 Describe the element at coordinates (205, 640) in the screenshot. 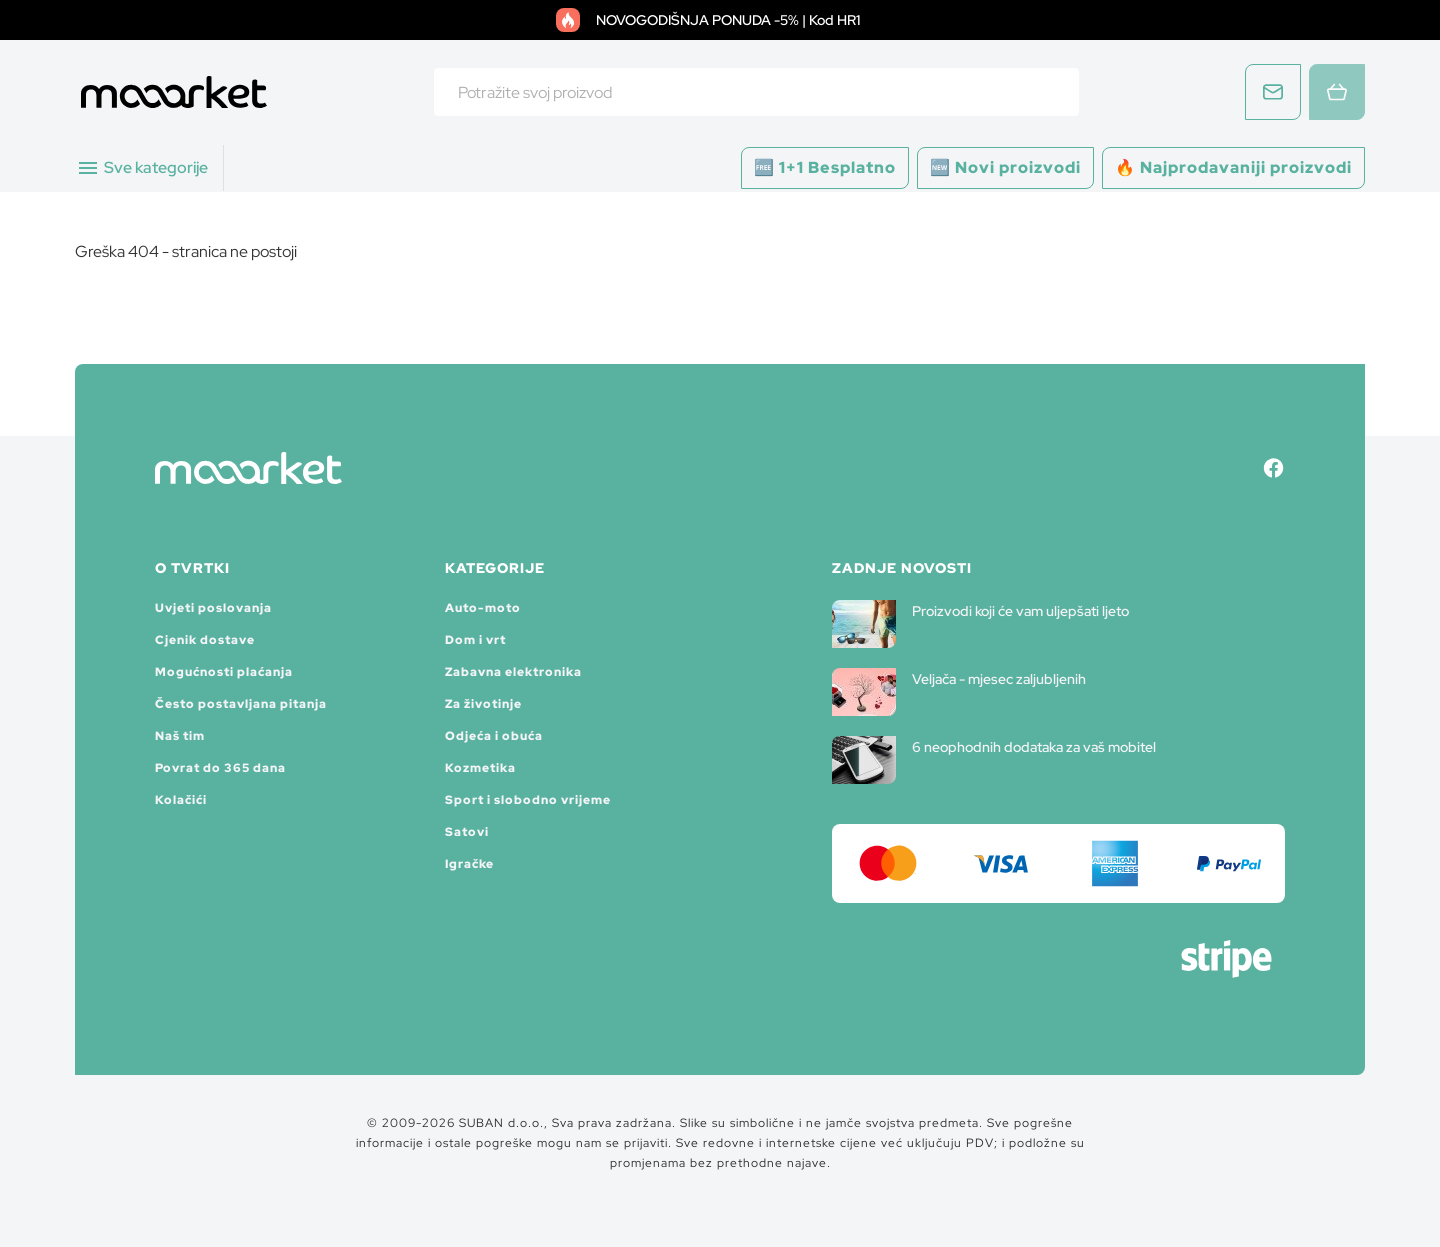

I see `Cjenik dostave` at that location.